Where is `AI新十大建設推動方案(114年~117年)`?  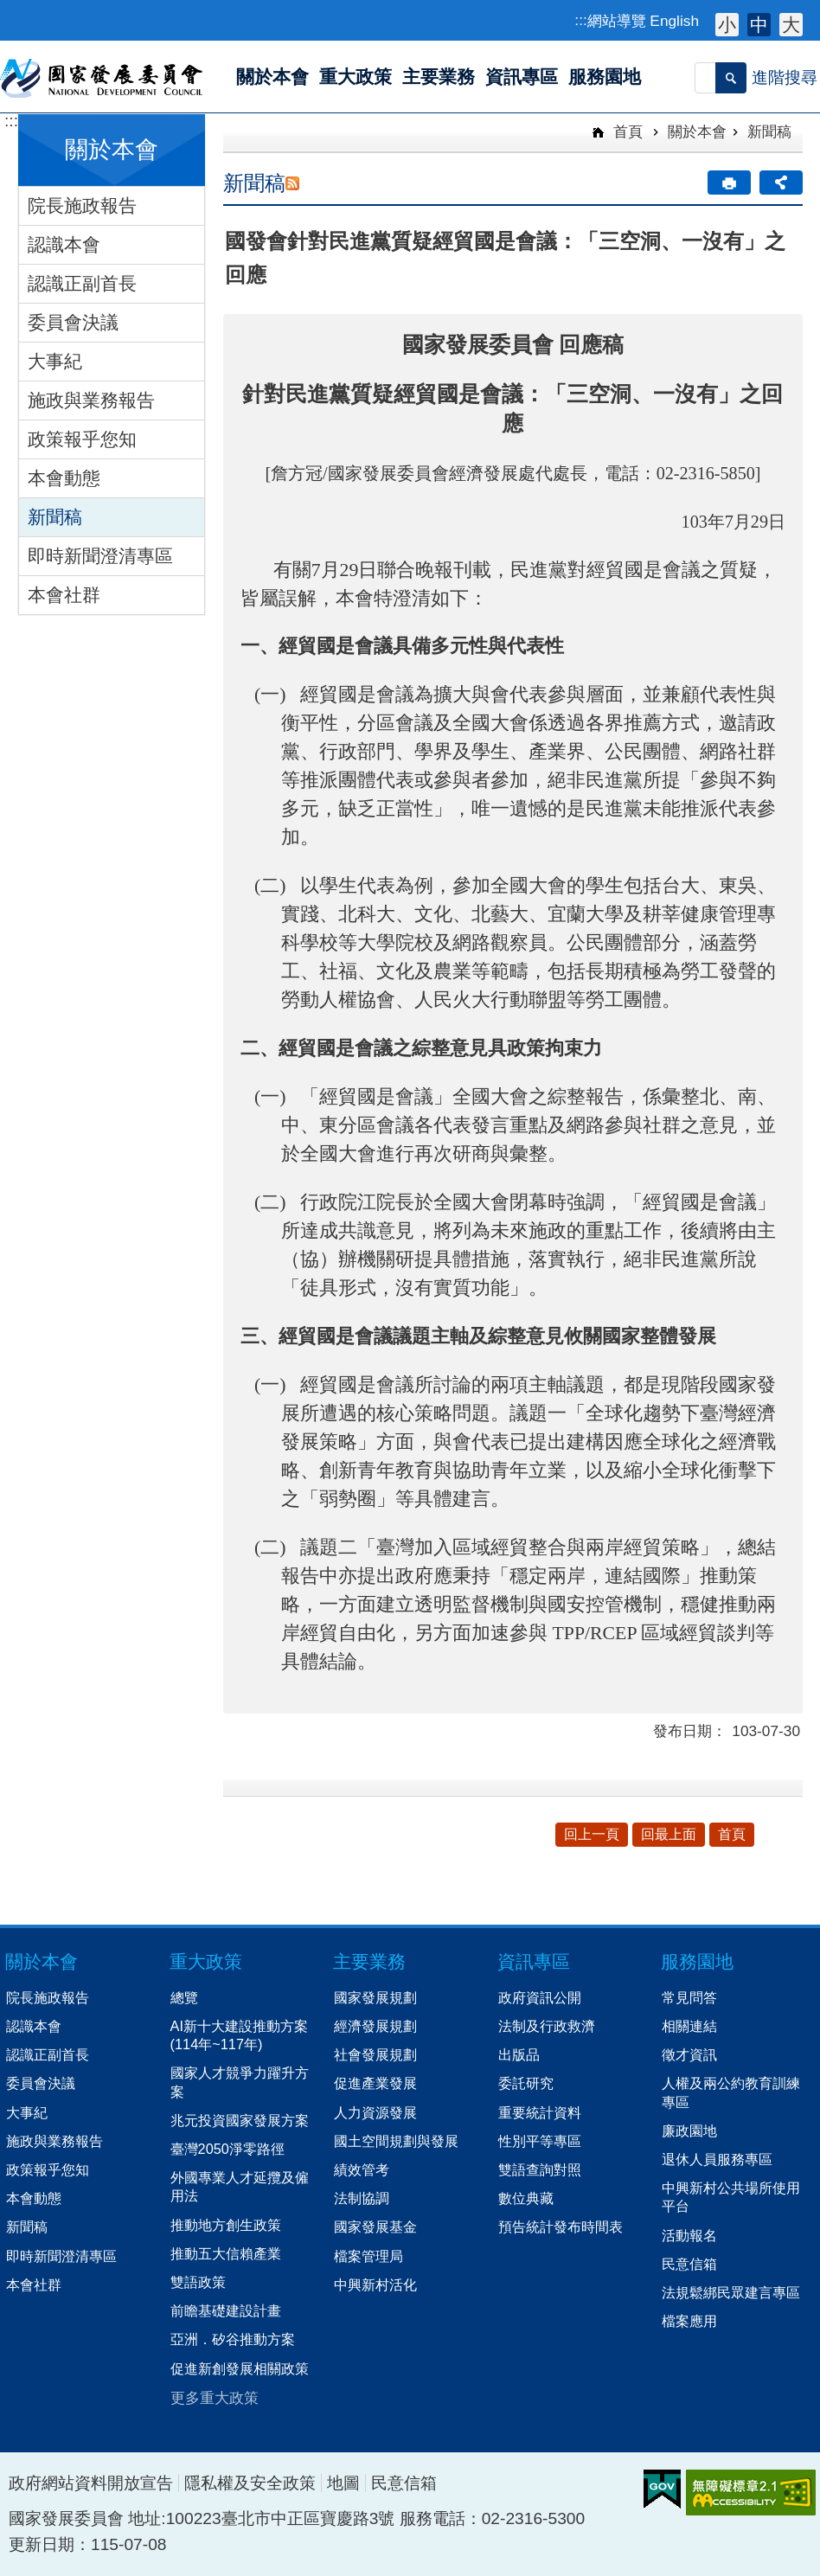 AI新十大建設推動方案(114年~117年) is located at coordinates (239, 2035).